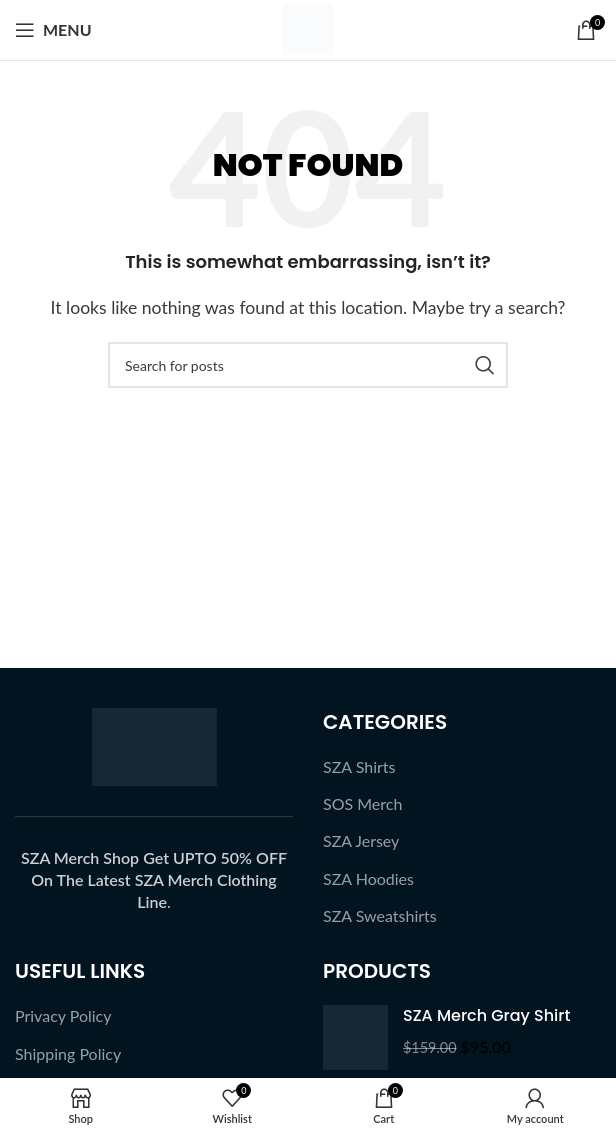  What do you see at coordinates (368, 878) in the screenshot?
I see `SZA Hoodies` at bounding box center [368, 878].